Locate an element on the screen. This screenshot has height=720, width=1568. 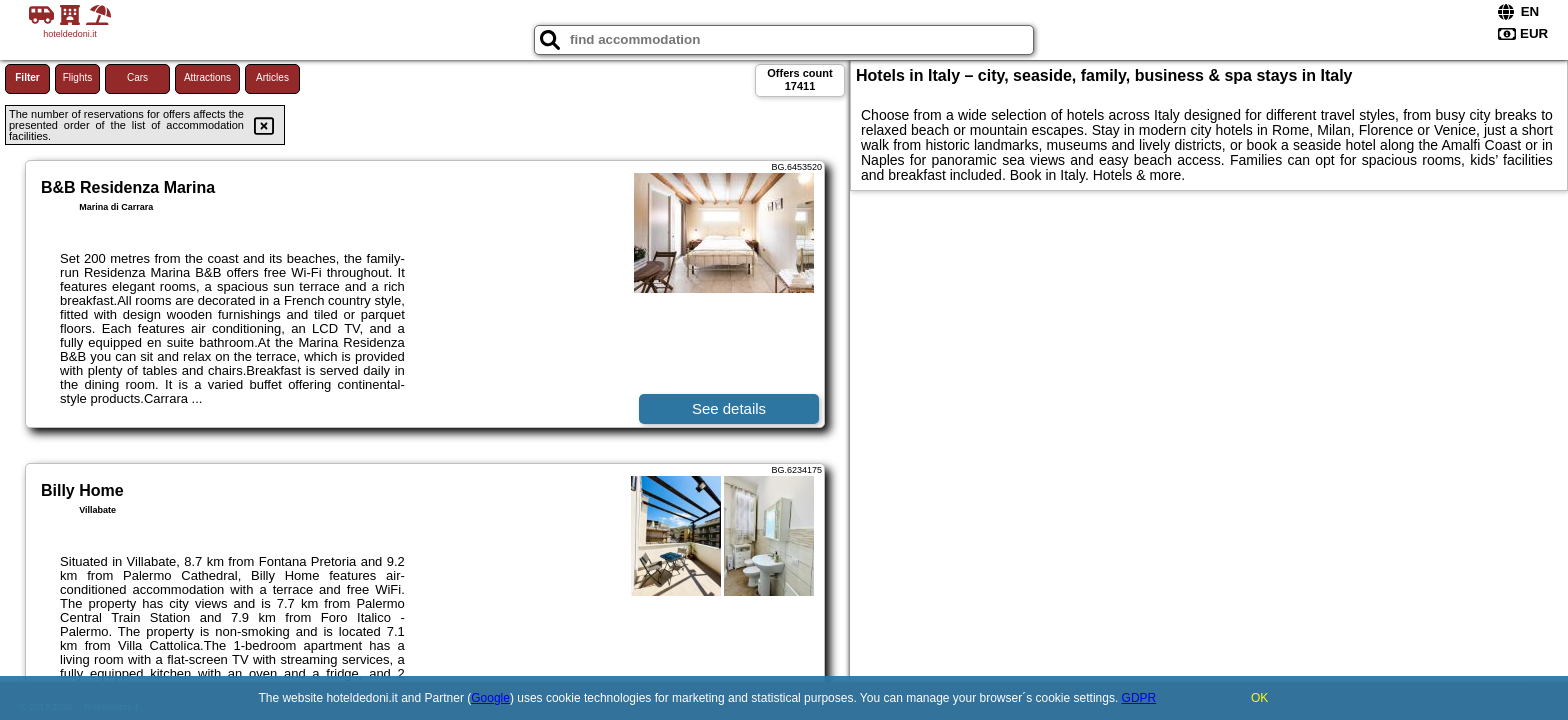
Articles is located at coordinates (272, 77).